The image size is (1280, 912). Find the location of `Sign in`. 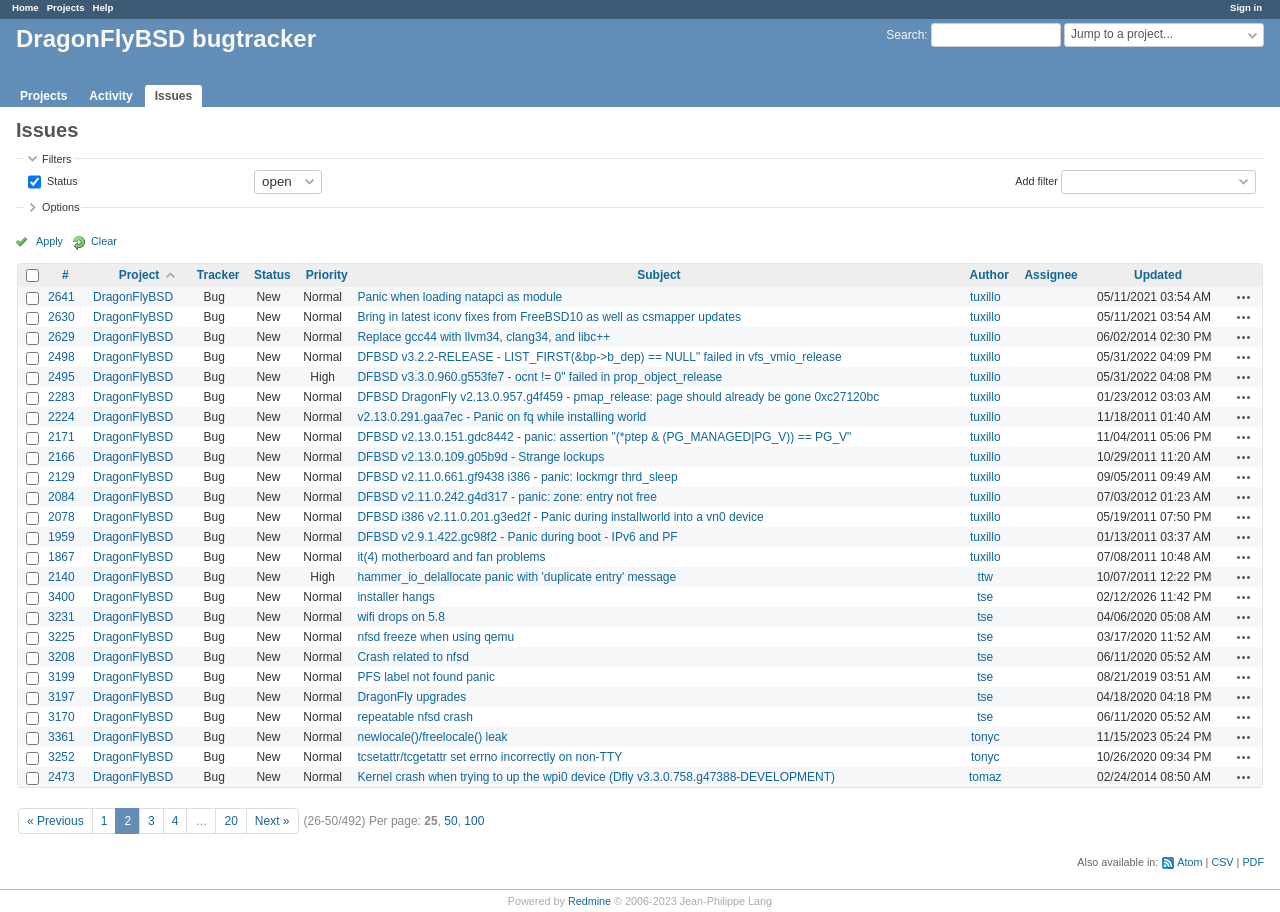

Sign in is located at coordinates (1246, 7).